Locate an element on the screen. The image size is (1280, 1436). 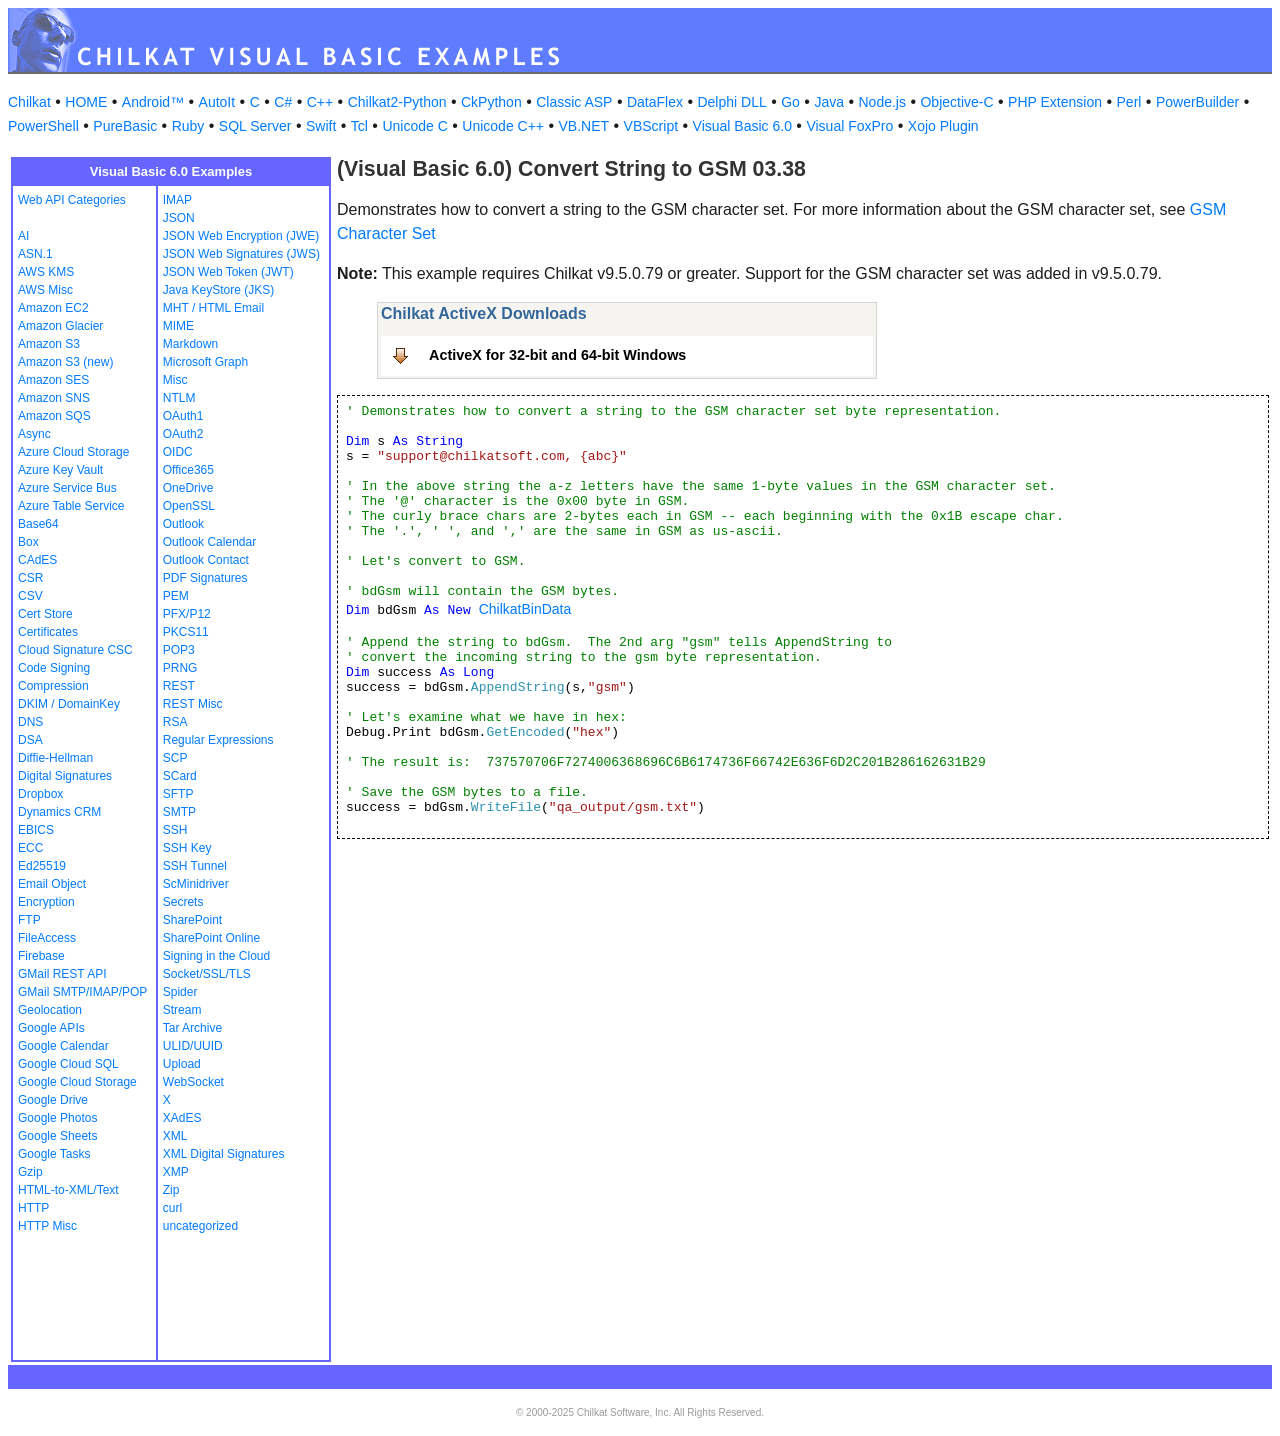
IMAP is located at coordinates (177, 200).